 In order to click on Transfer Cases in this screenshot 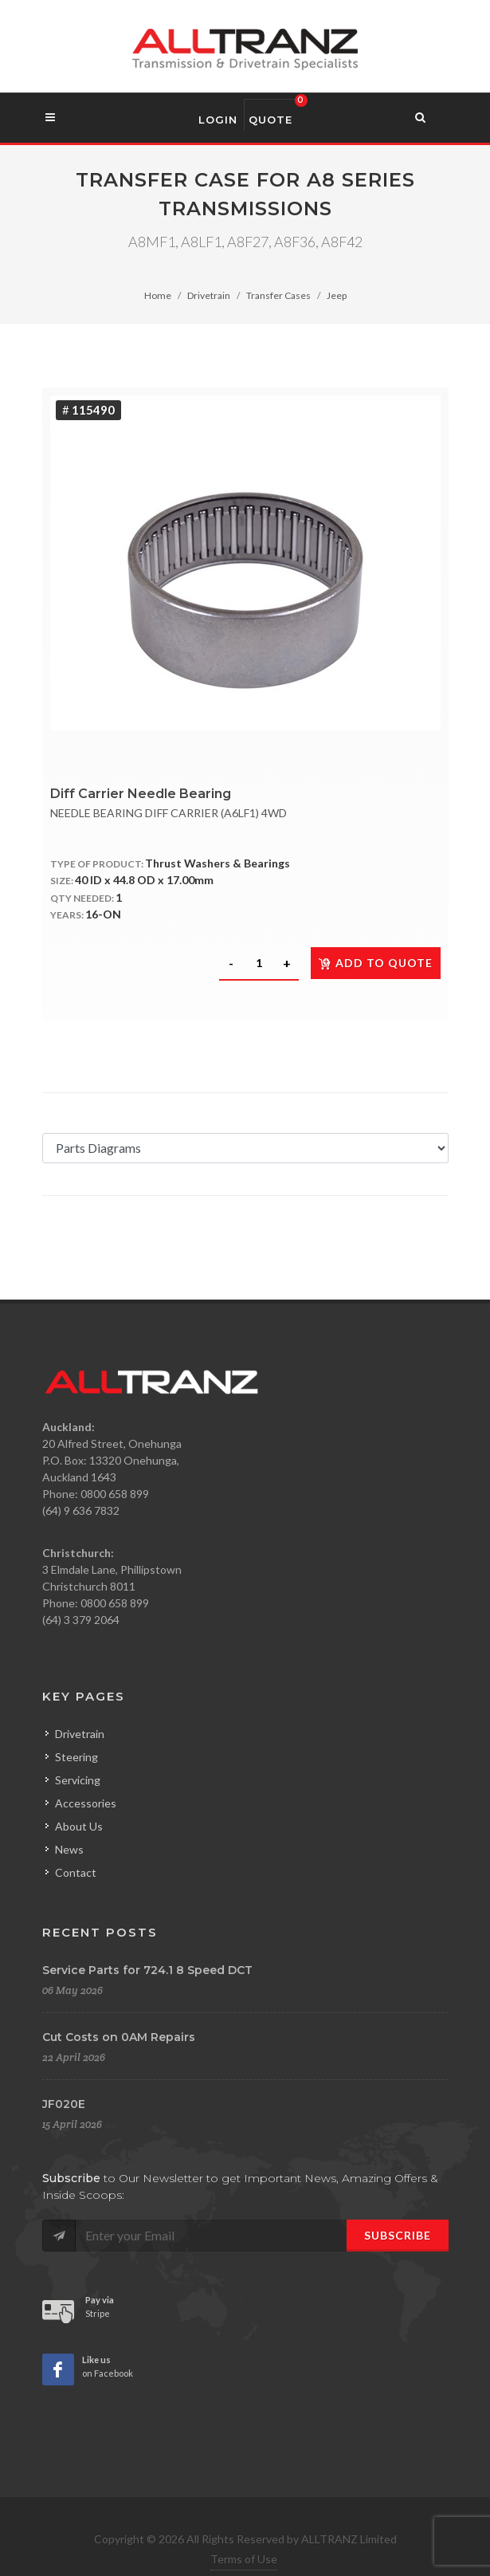, I will do `click(278, 295)`.